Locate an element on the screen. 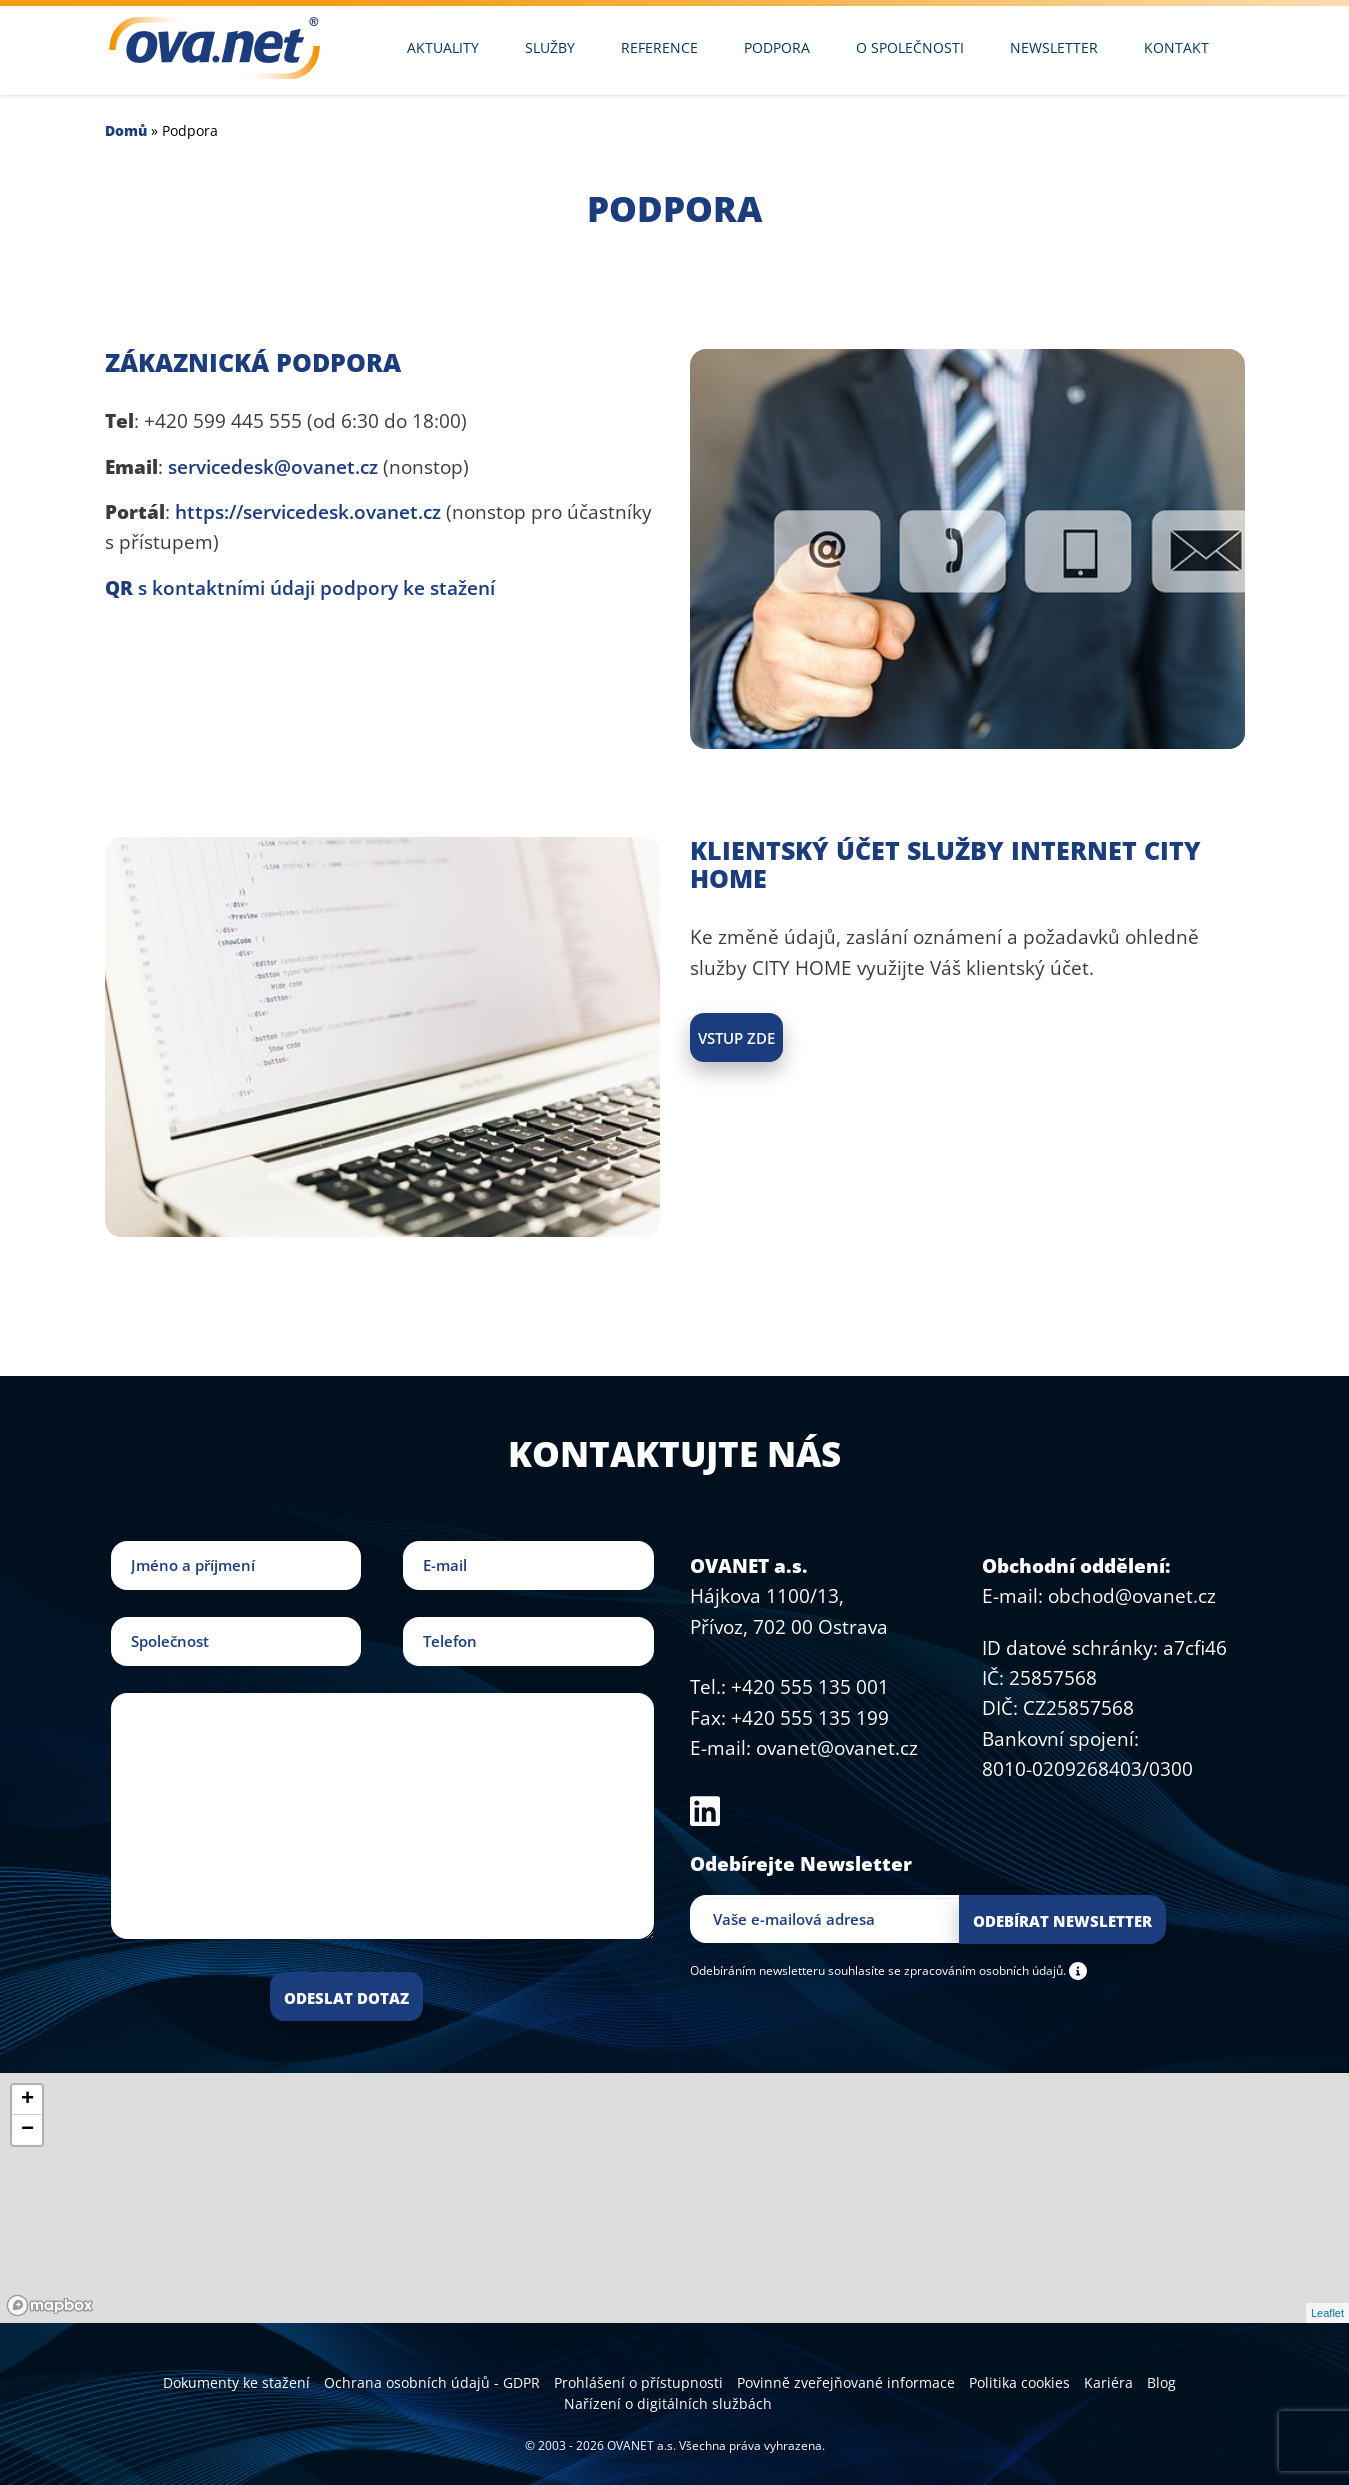 This screenshot has width=1349, height=2485. Dokumenty ke stažení is located at coordinates (236, 2382).